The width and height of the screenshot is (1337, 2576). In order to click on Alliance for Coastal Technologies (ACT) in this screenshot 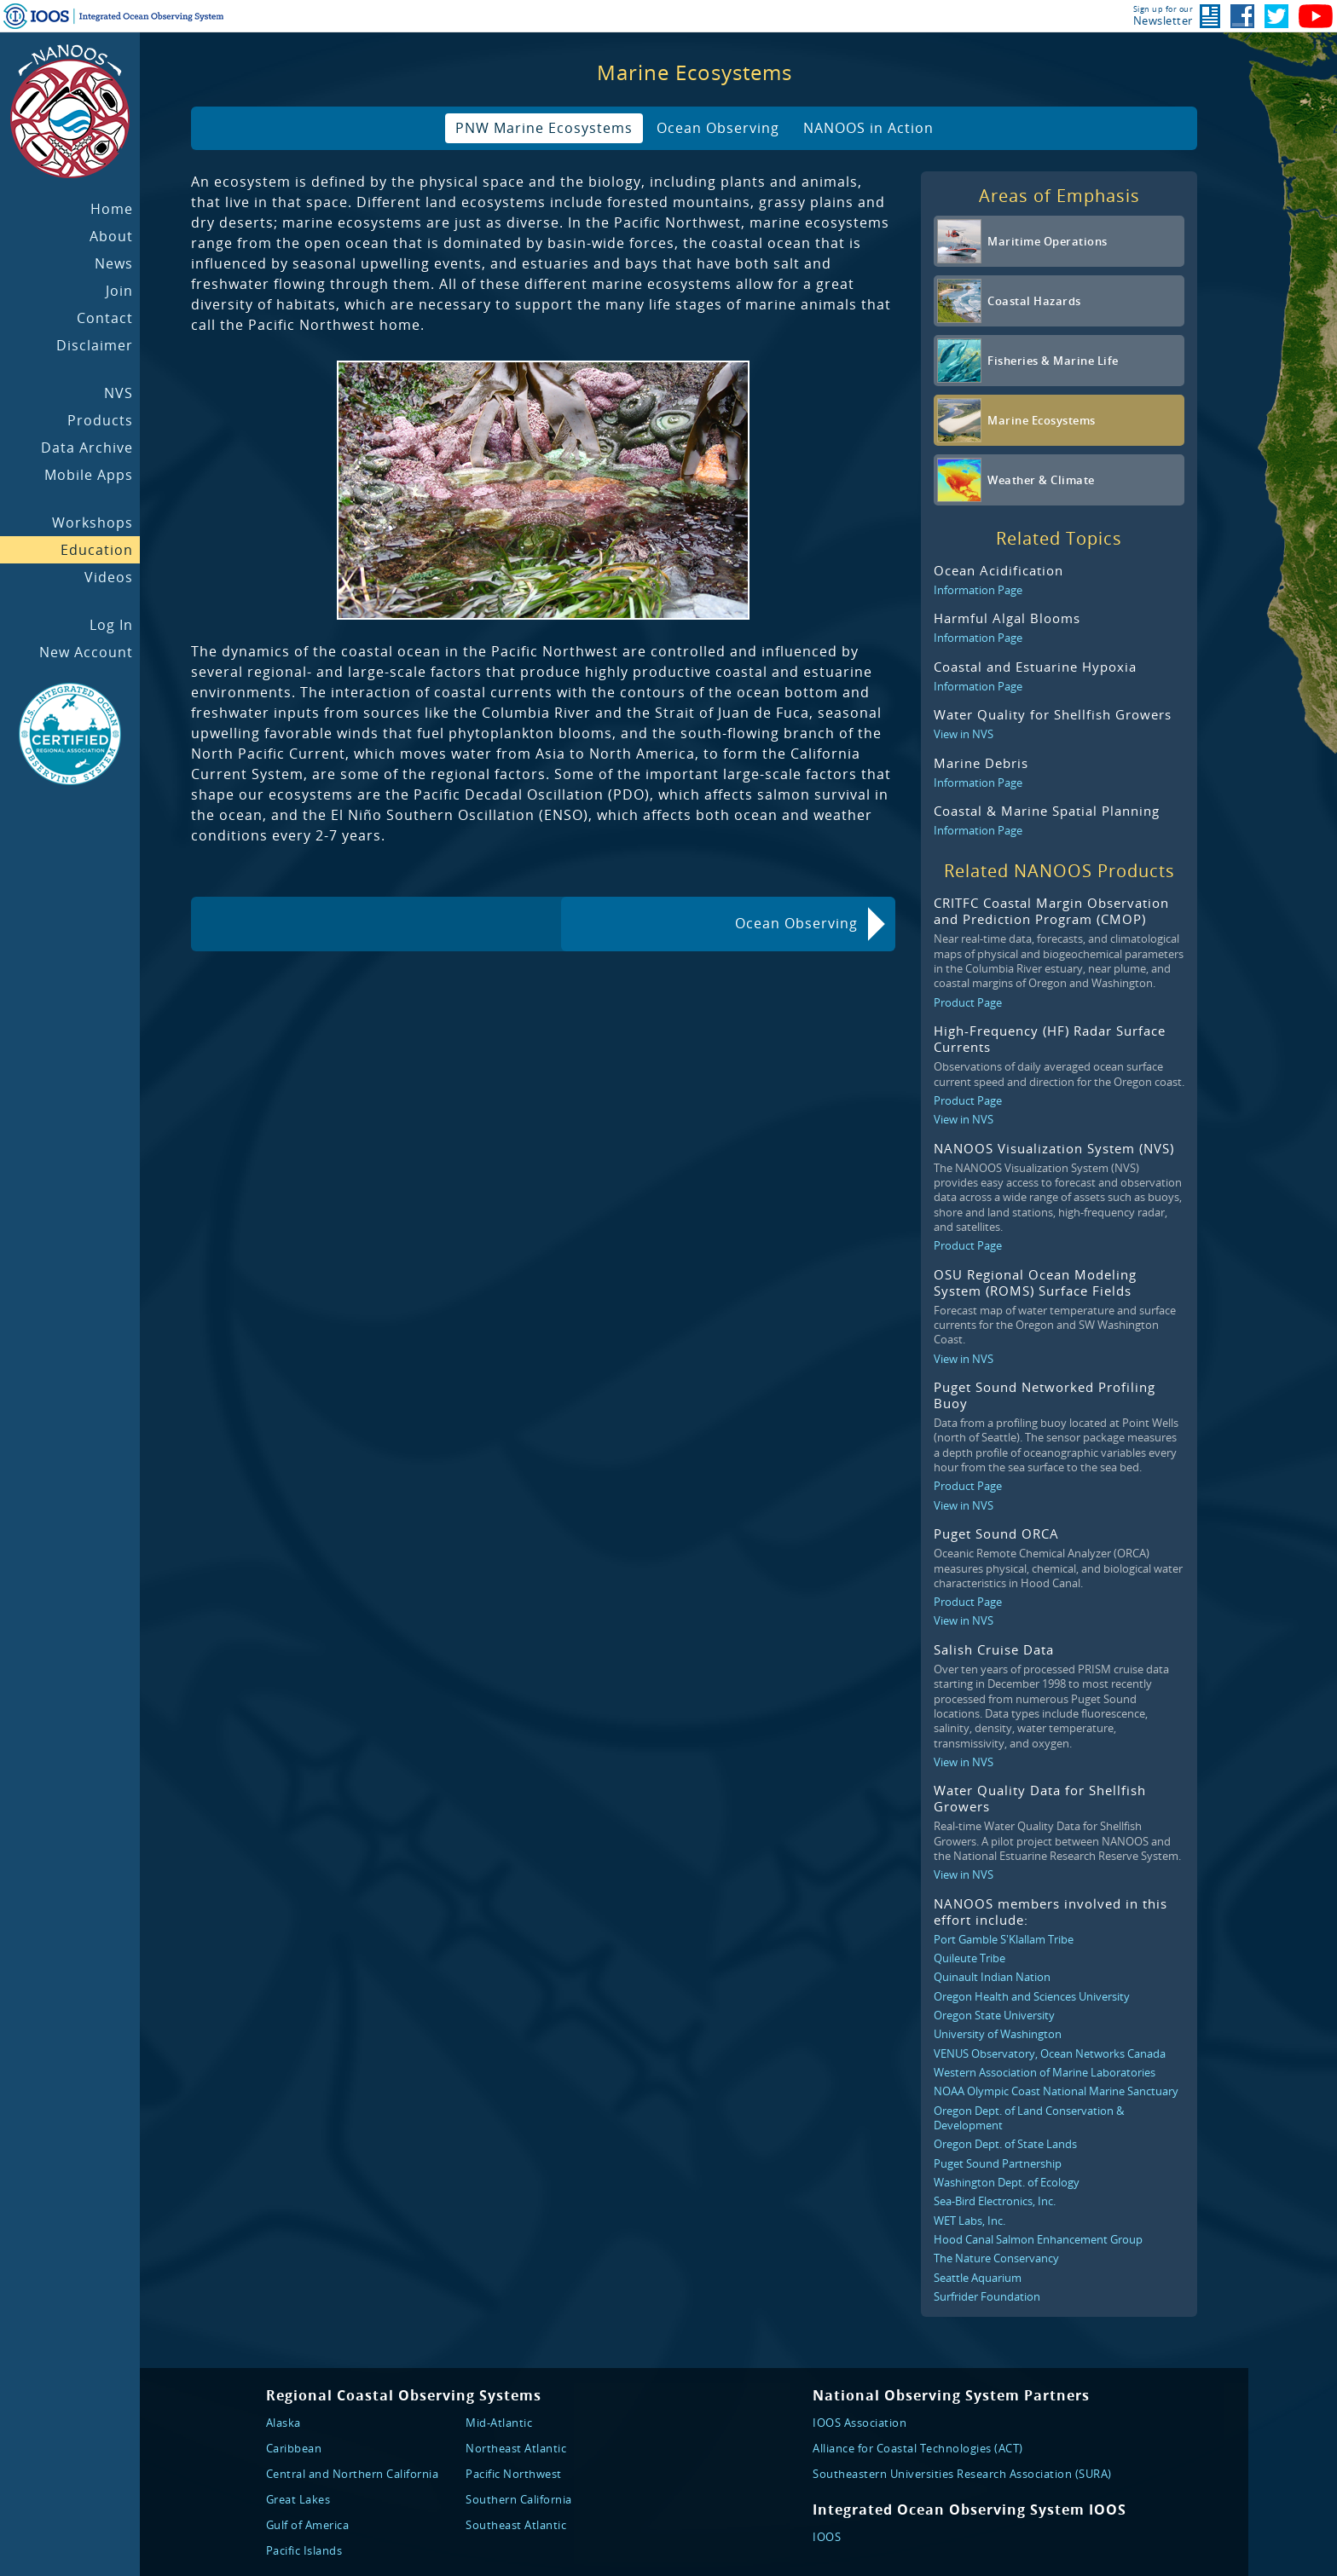, I will do `click(918, 2448)`.